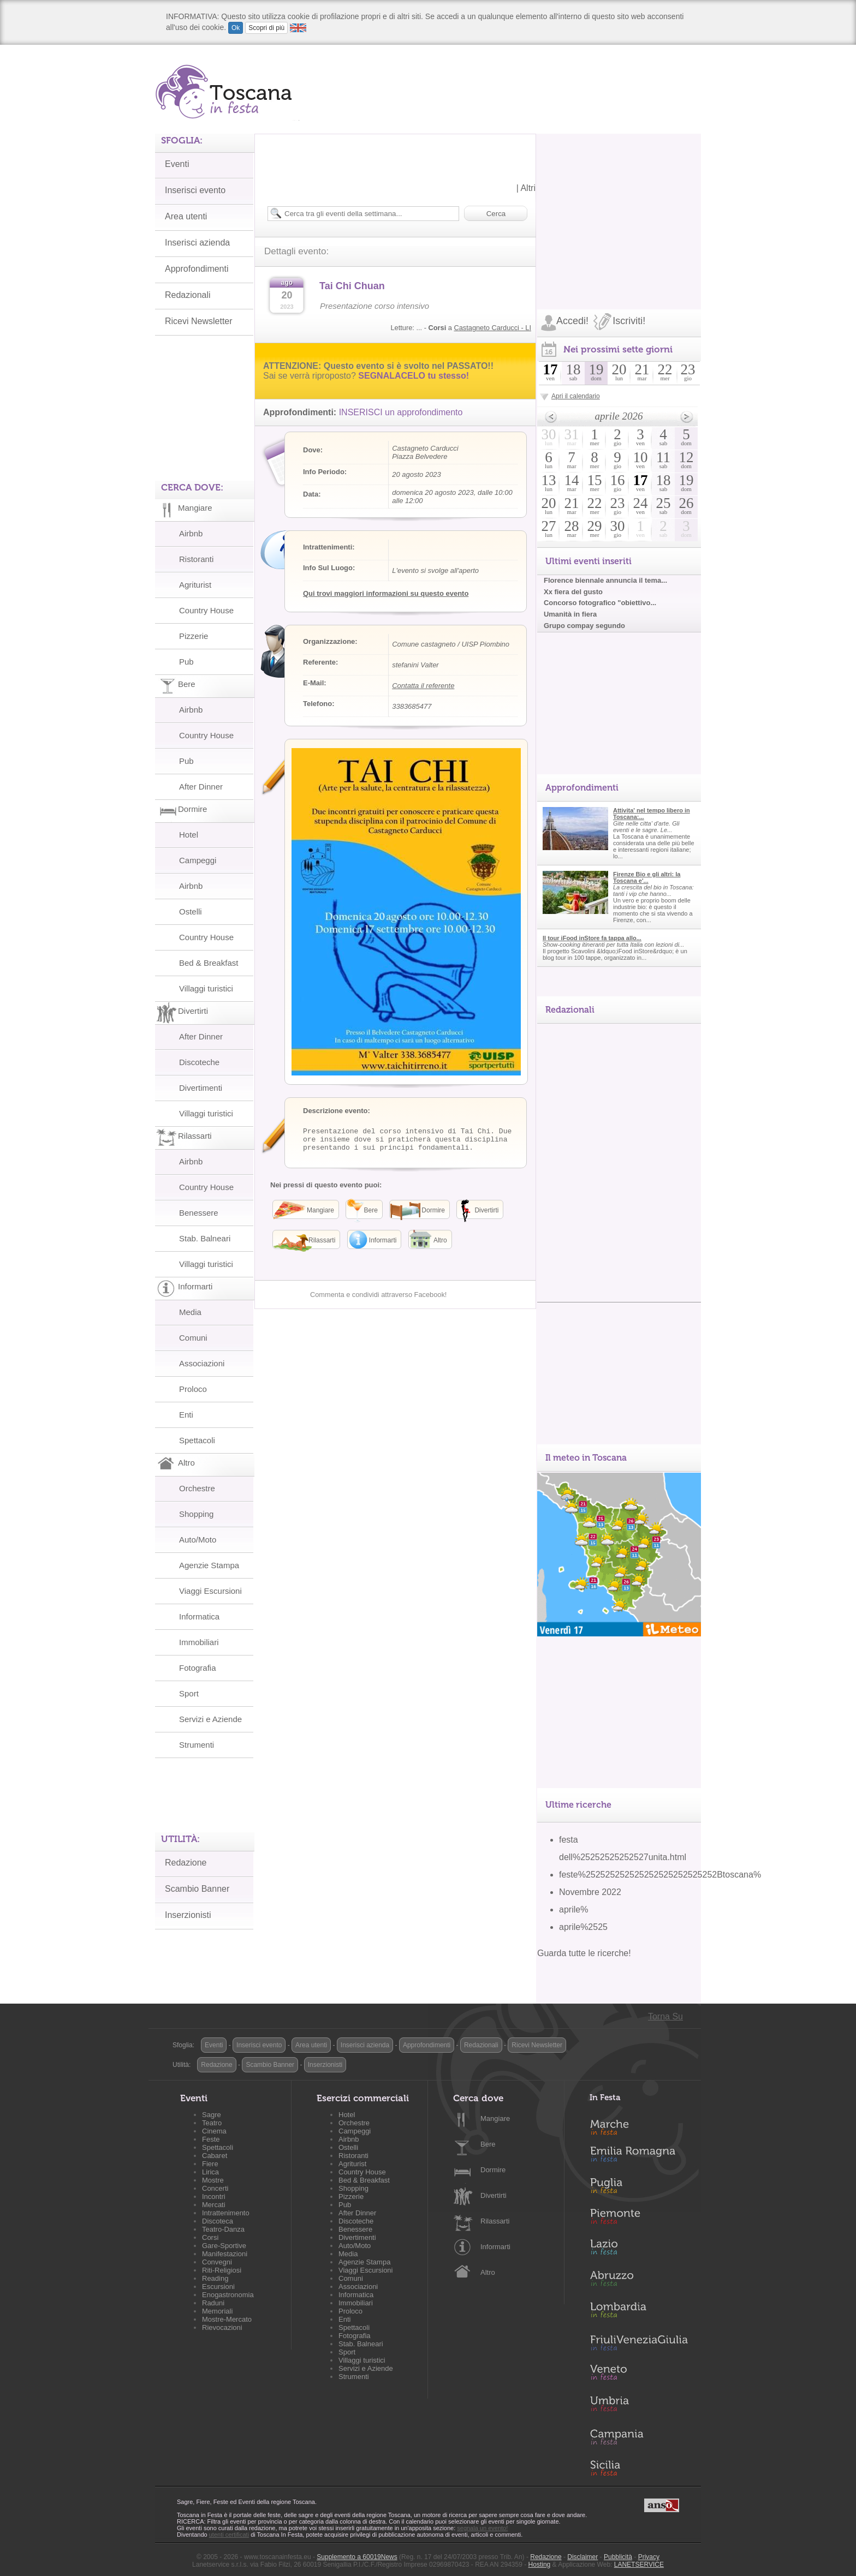 The image size is (856, 2576). What do you see at coordinates (660, 1874) in the screenshot?
I see `feste%252525252525252525252525252Btoscana%` at bounding box center [660, 1874].